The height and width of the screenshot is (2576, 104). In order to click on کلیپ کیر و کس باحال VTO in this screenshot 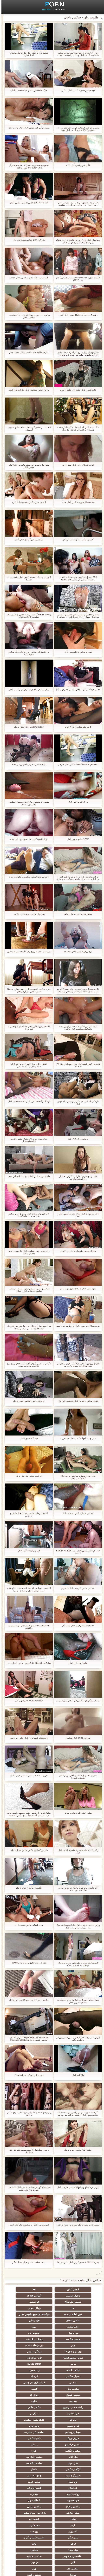, I will do `click(77, 165)`.